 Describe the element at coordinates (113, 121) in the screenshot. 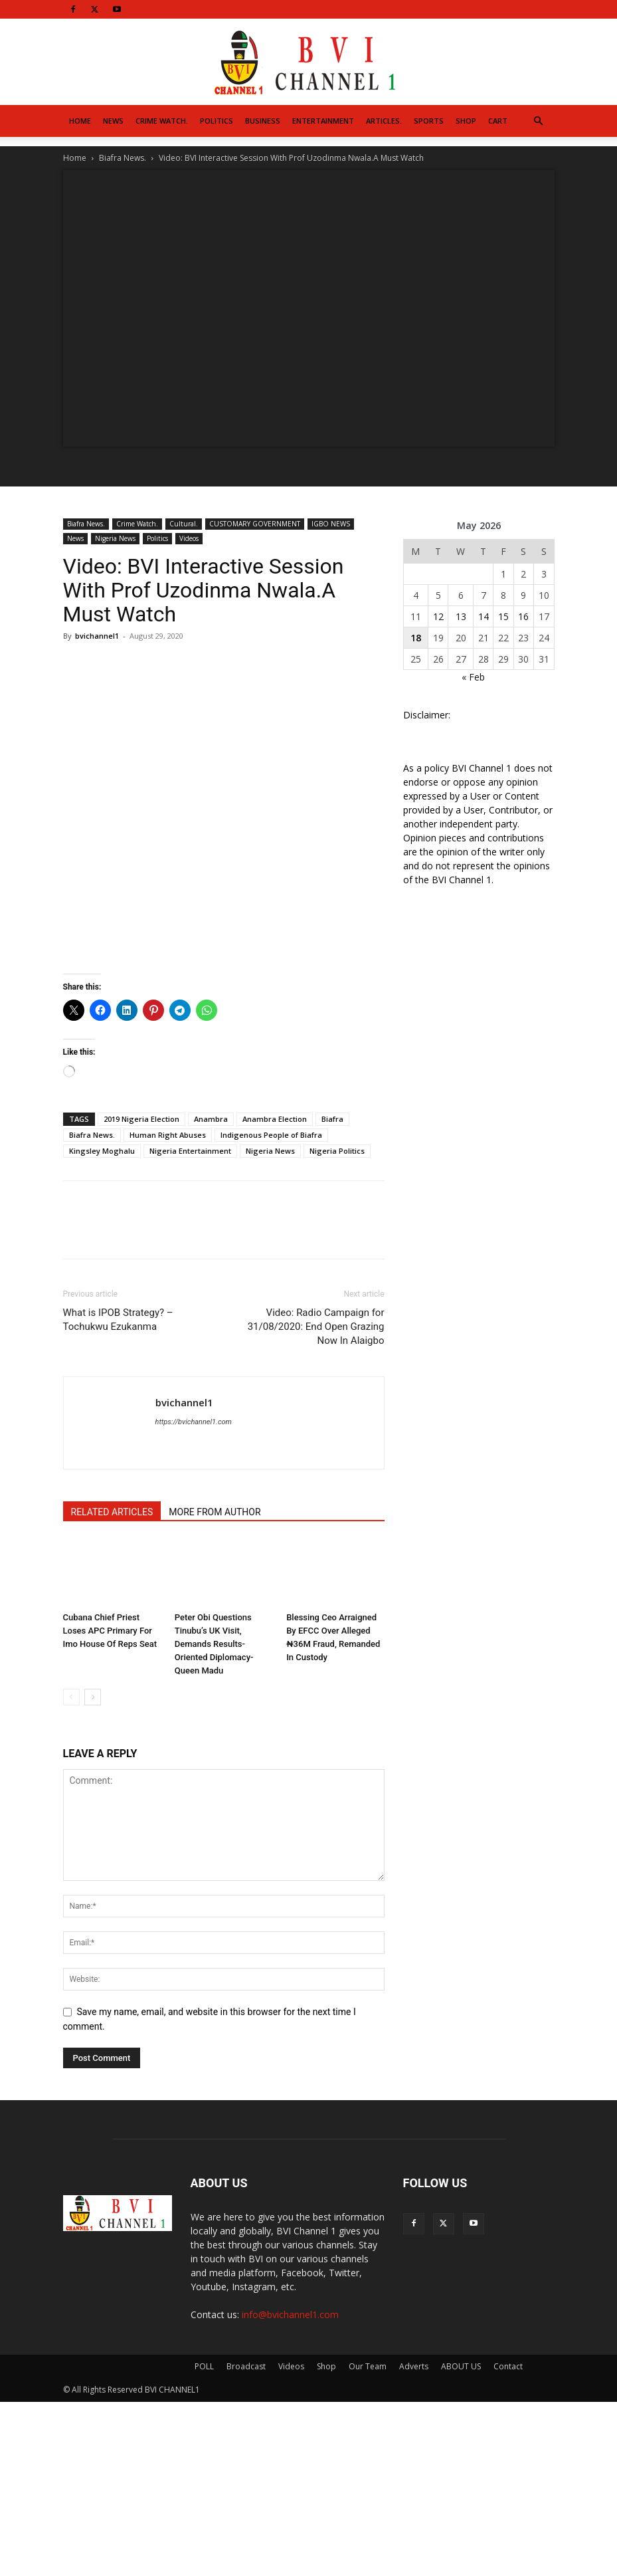

I see `News` at that location.